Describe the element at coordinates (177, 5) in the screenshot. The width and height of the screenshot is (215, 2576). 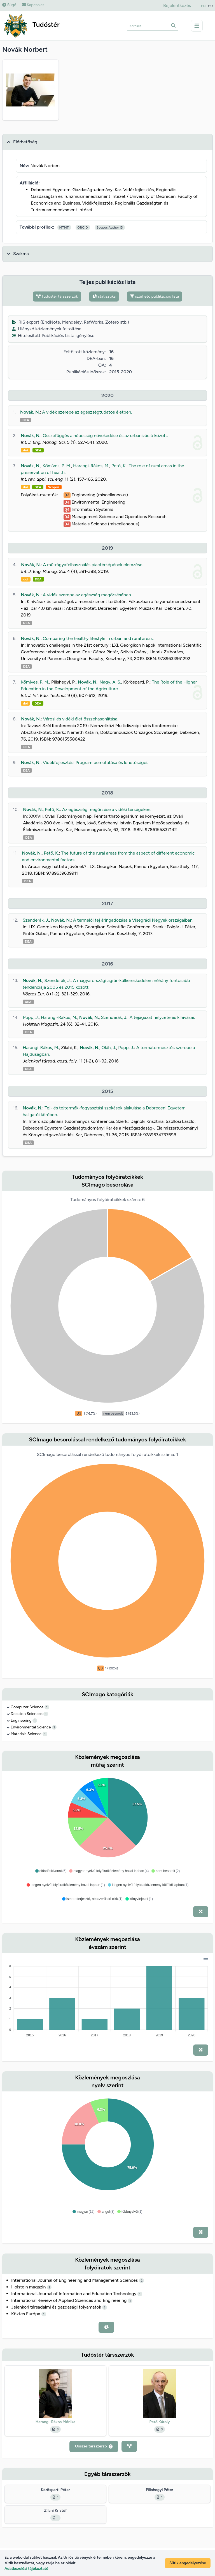
I see `Bejelentkezés` at that location.